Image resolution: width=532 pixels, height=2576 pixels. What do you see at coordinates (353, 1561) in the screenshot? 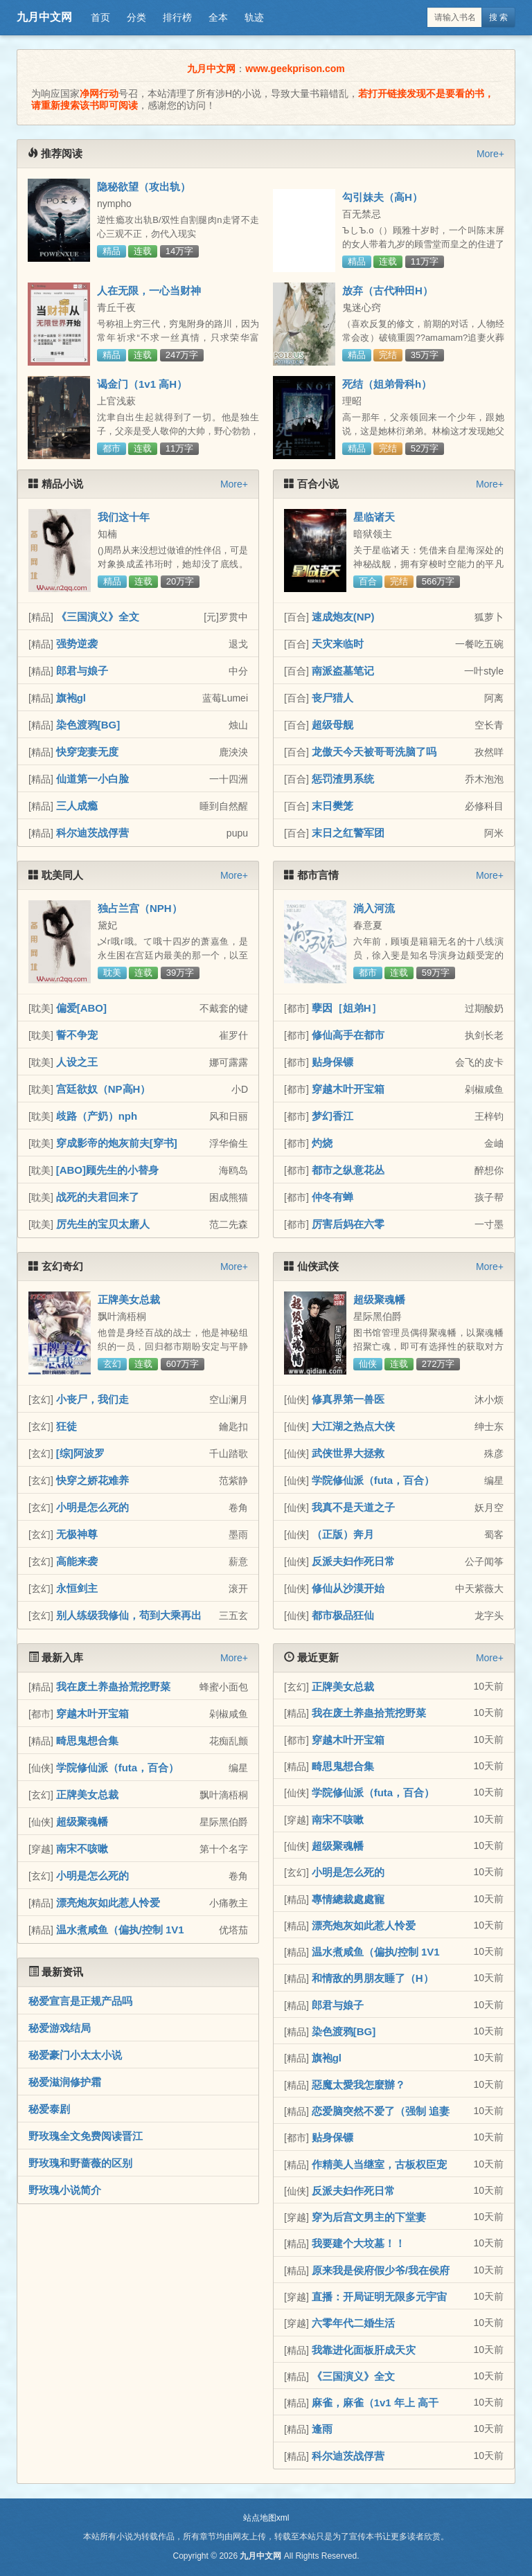
I see `反派夫妇作死日常` at bounding box center [353, 1561].